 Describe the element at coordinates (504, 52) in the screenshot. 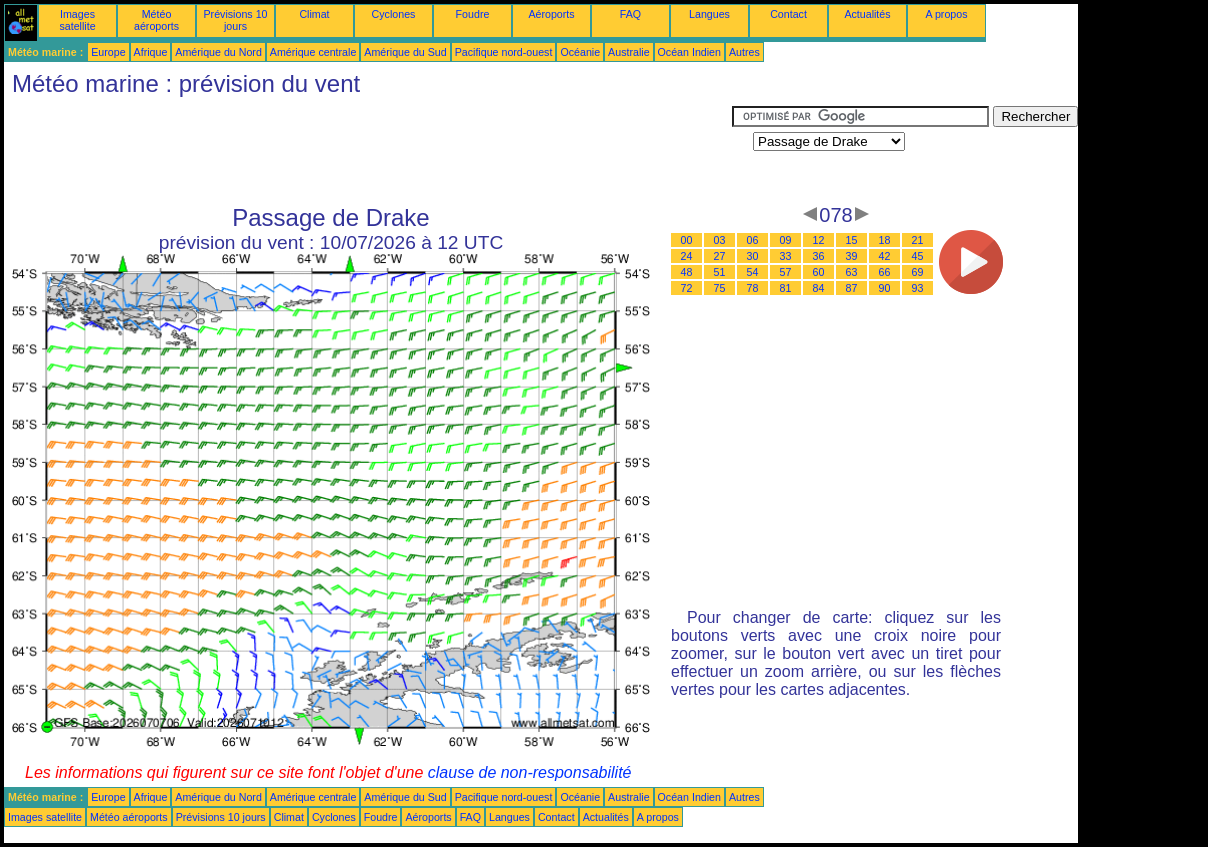

I see `Pacifique nord-ouest` at that location.